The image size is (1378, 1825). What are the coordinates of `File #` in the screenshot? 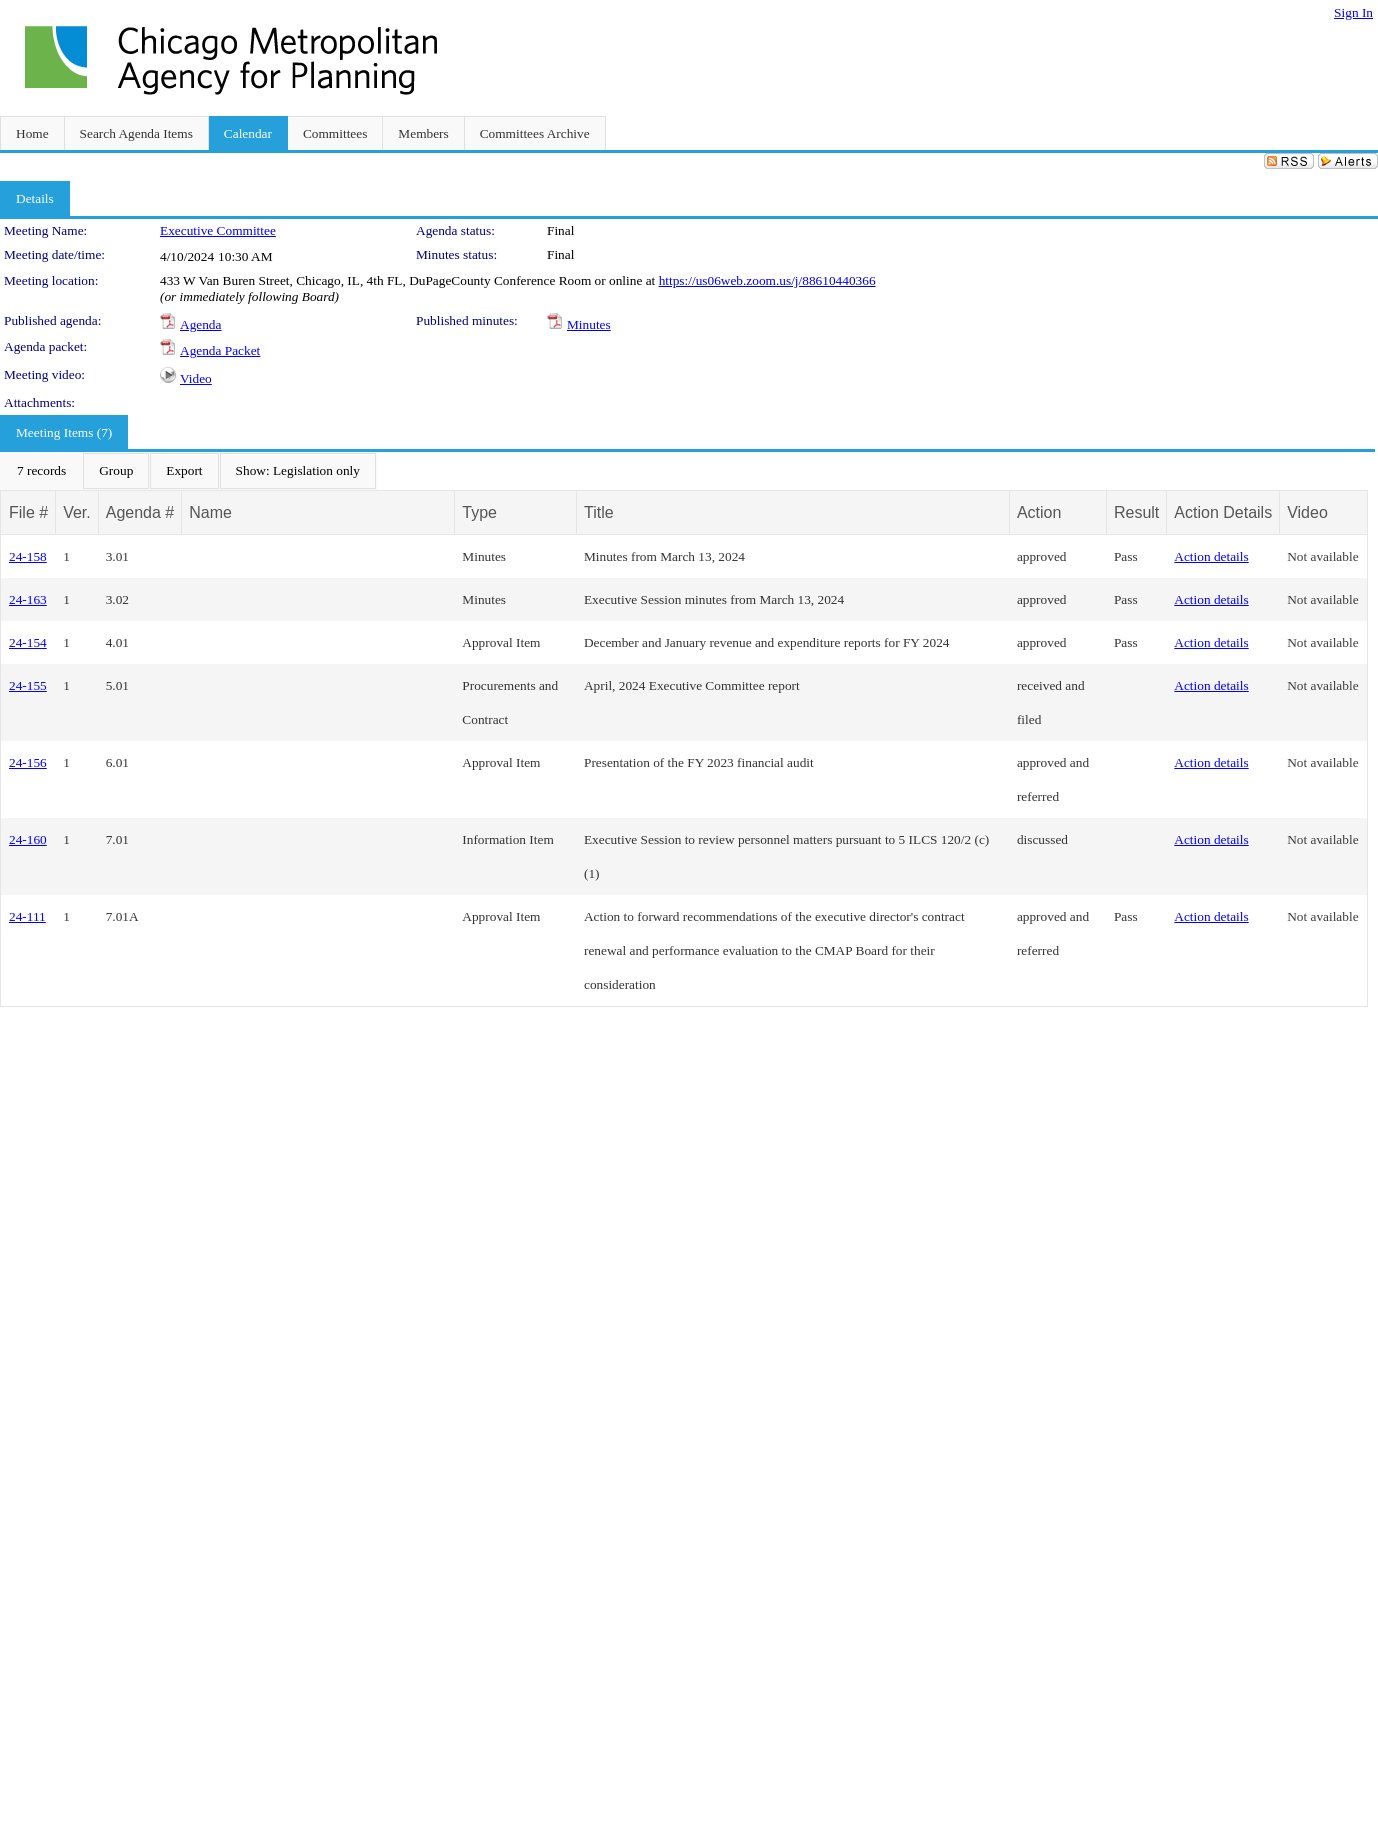 It's located at (28, 512).